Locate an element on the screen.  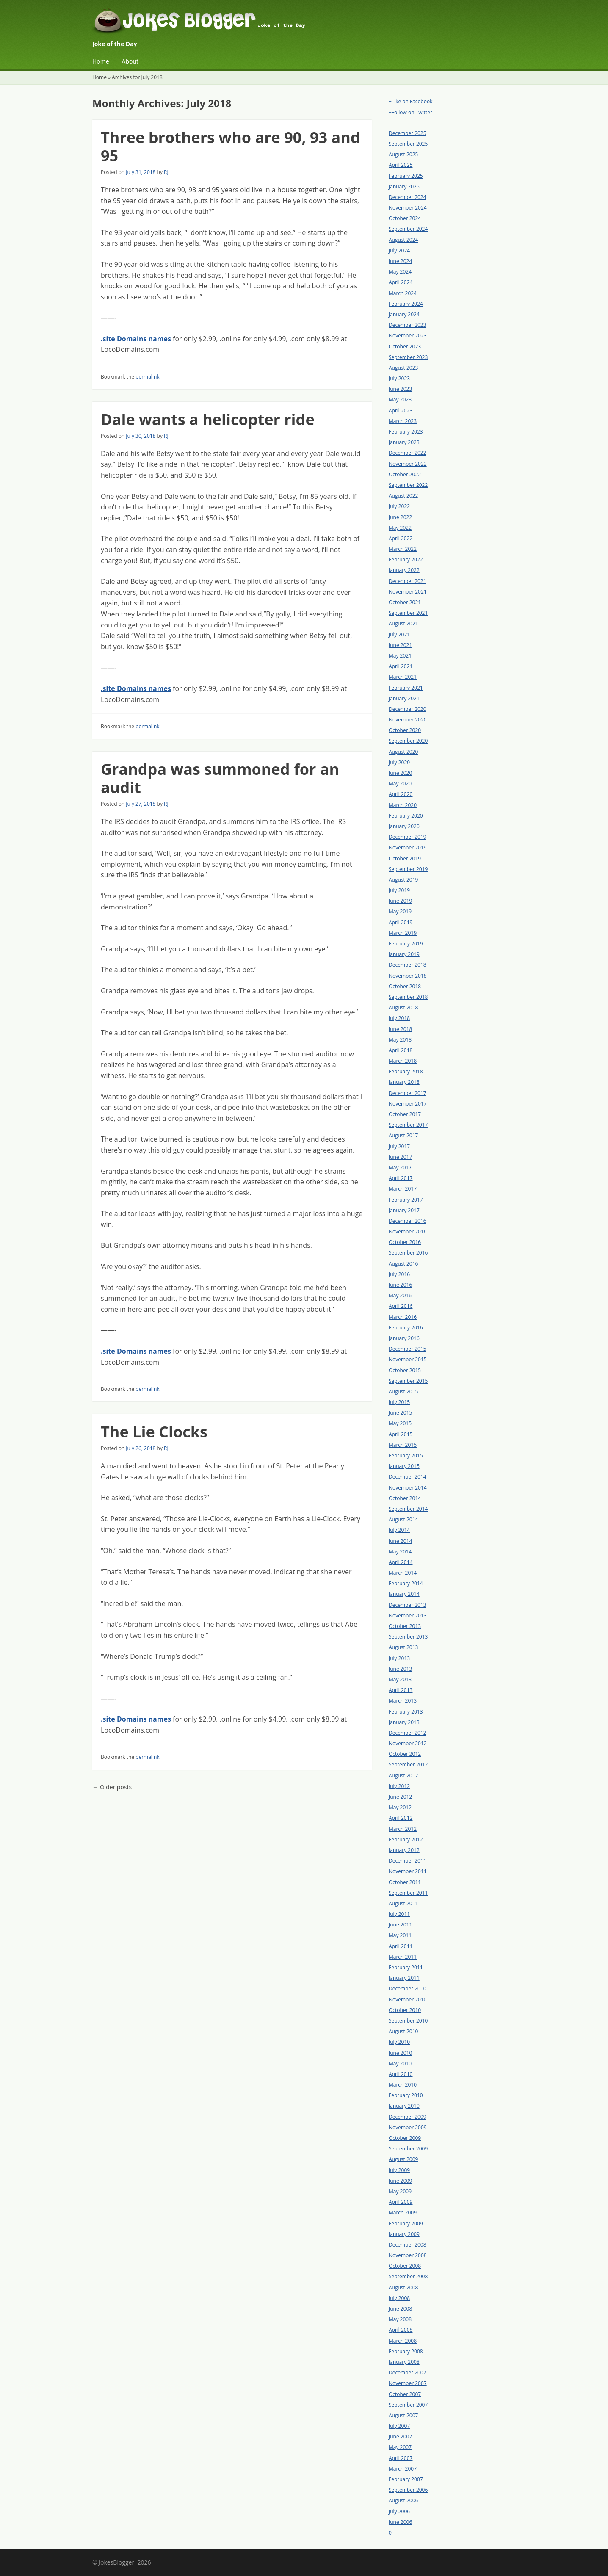
May 2009 is located at coordinates (400, 2191).